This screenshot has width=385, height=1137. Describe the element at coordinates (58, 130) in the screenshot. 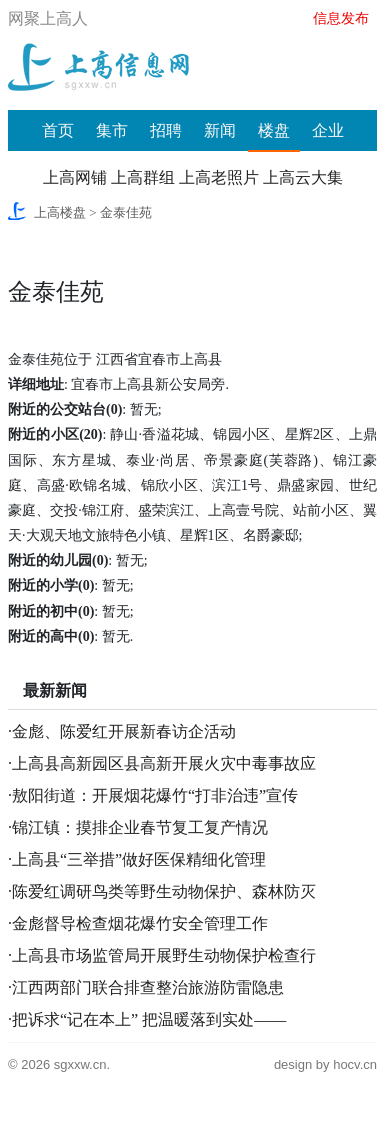

I see `首页` at that location.